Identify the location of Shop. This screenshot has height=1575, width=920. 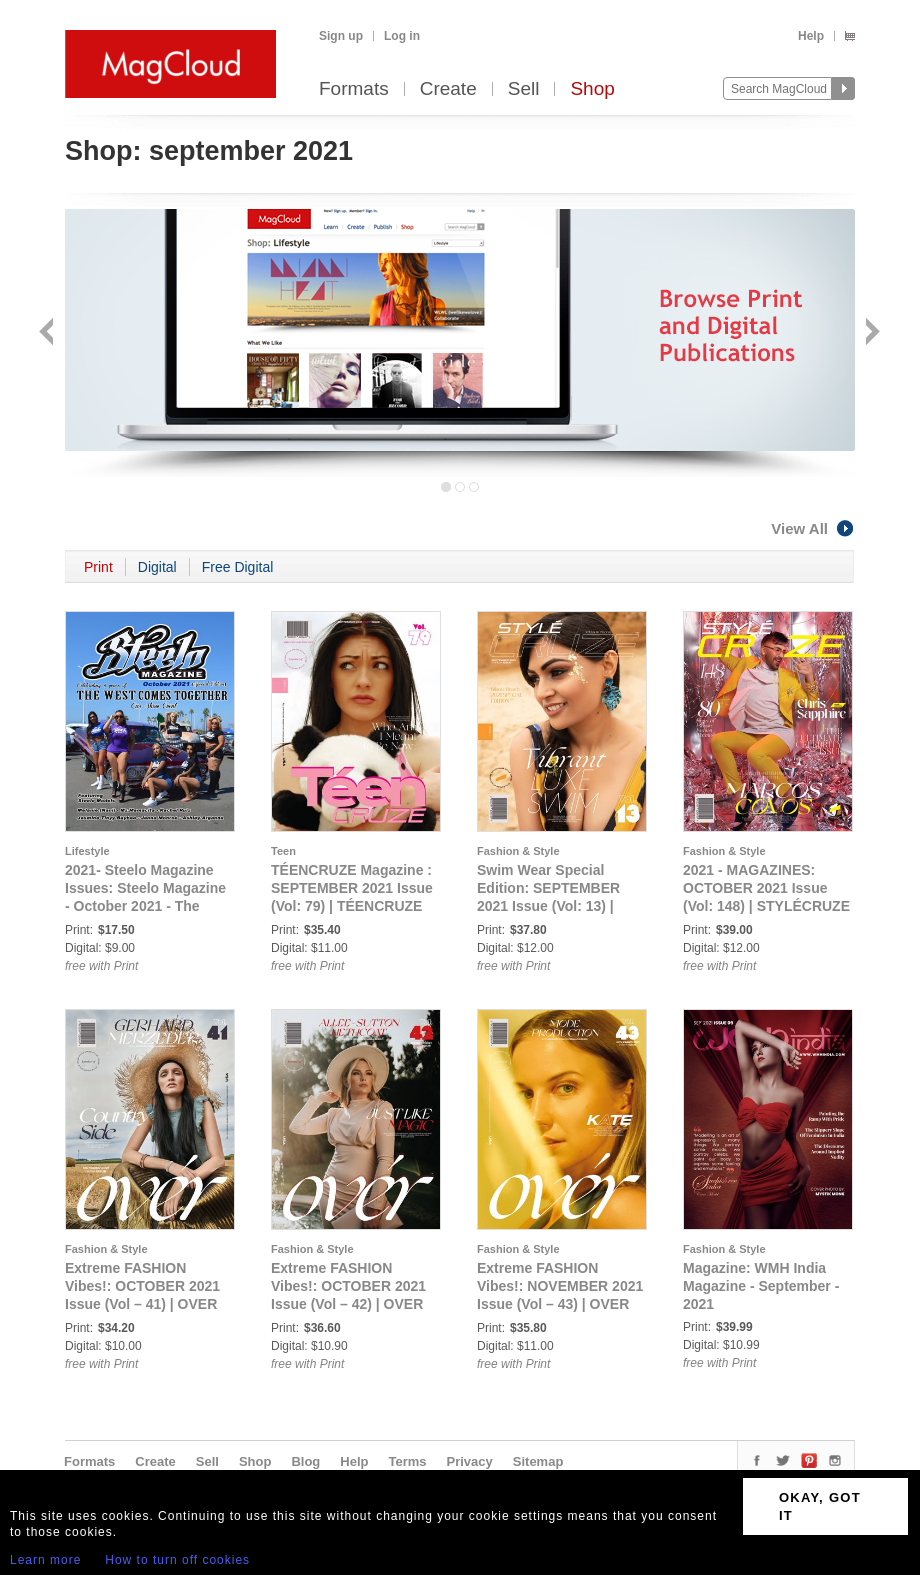
(592, 89).